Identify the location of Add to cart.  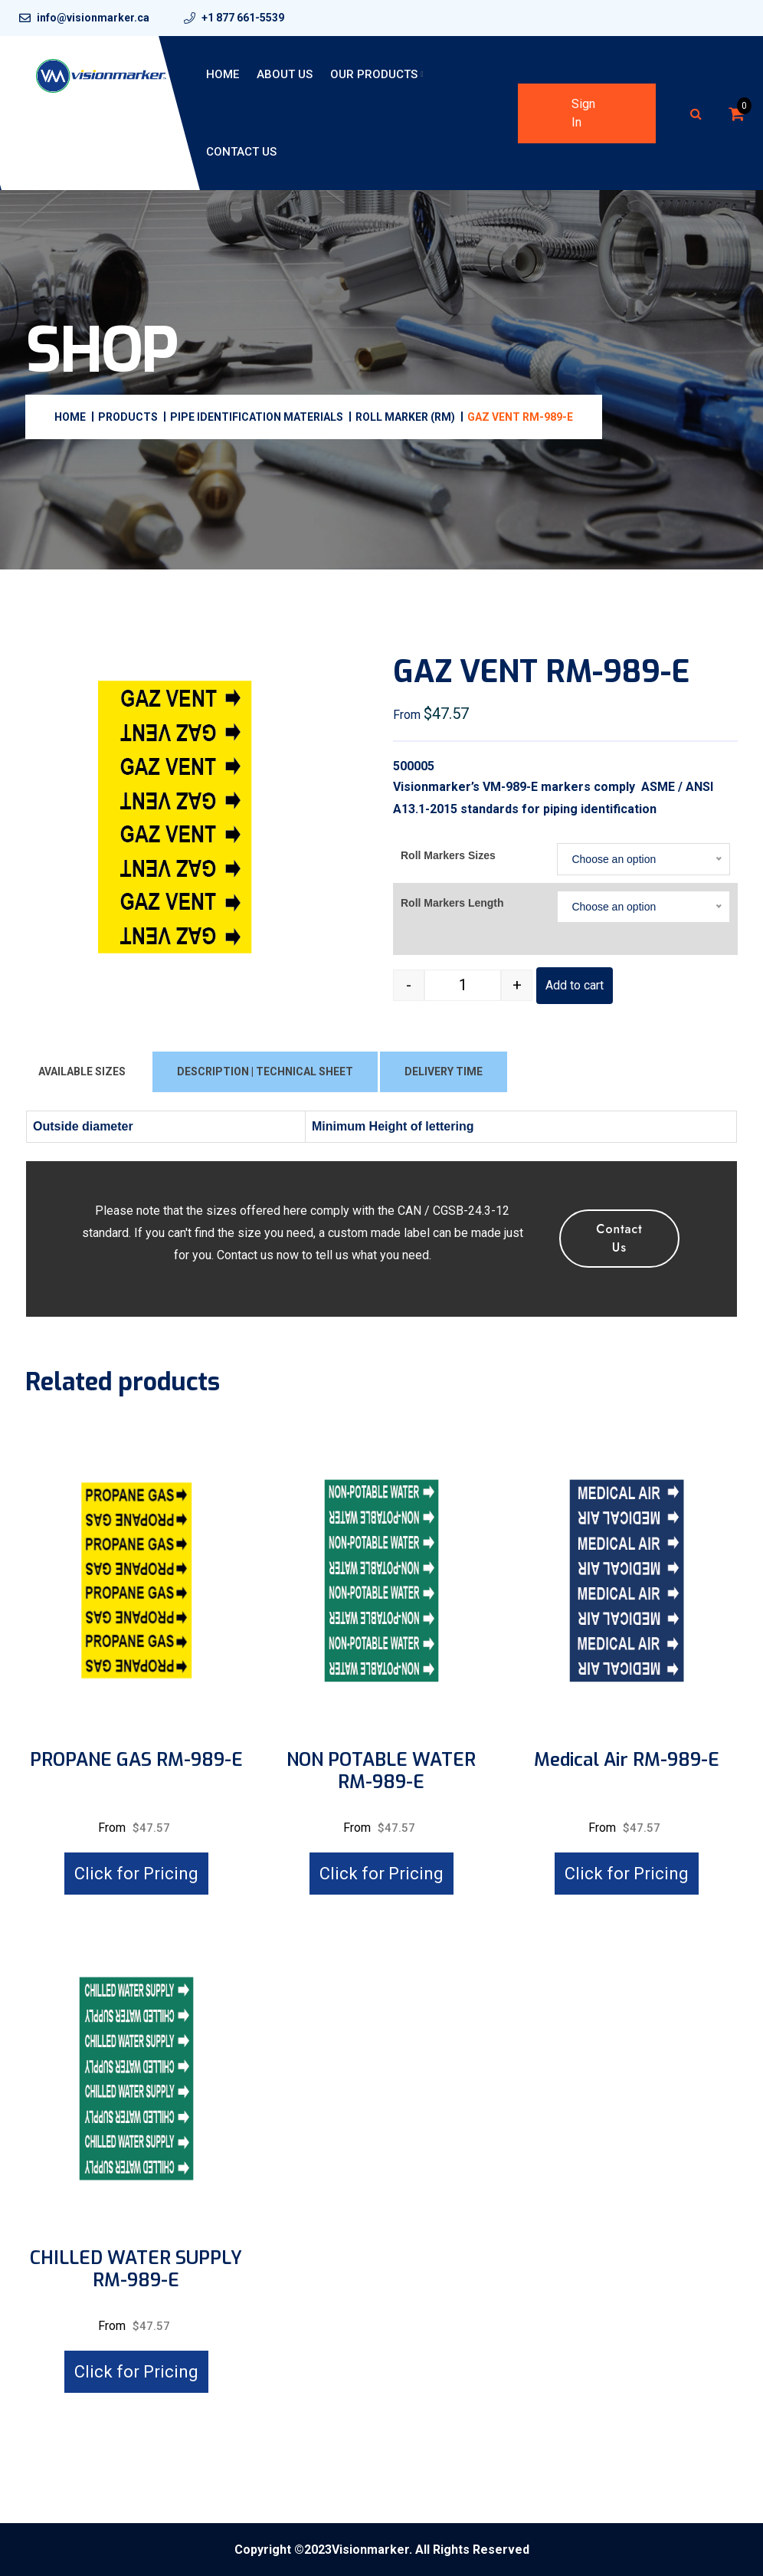
(574, 985).